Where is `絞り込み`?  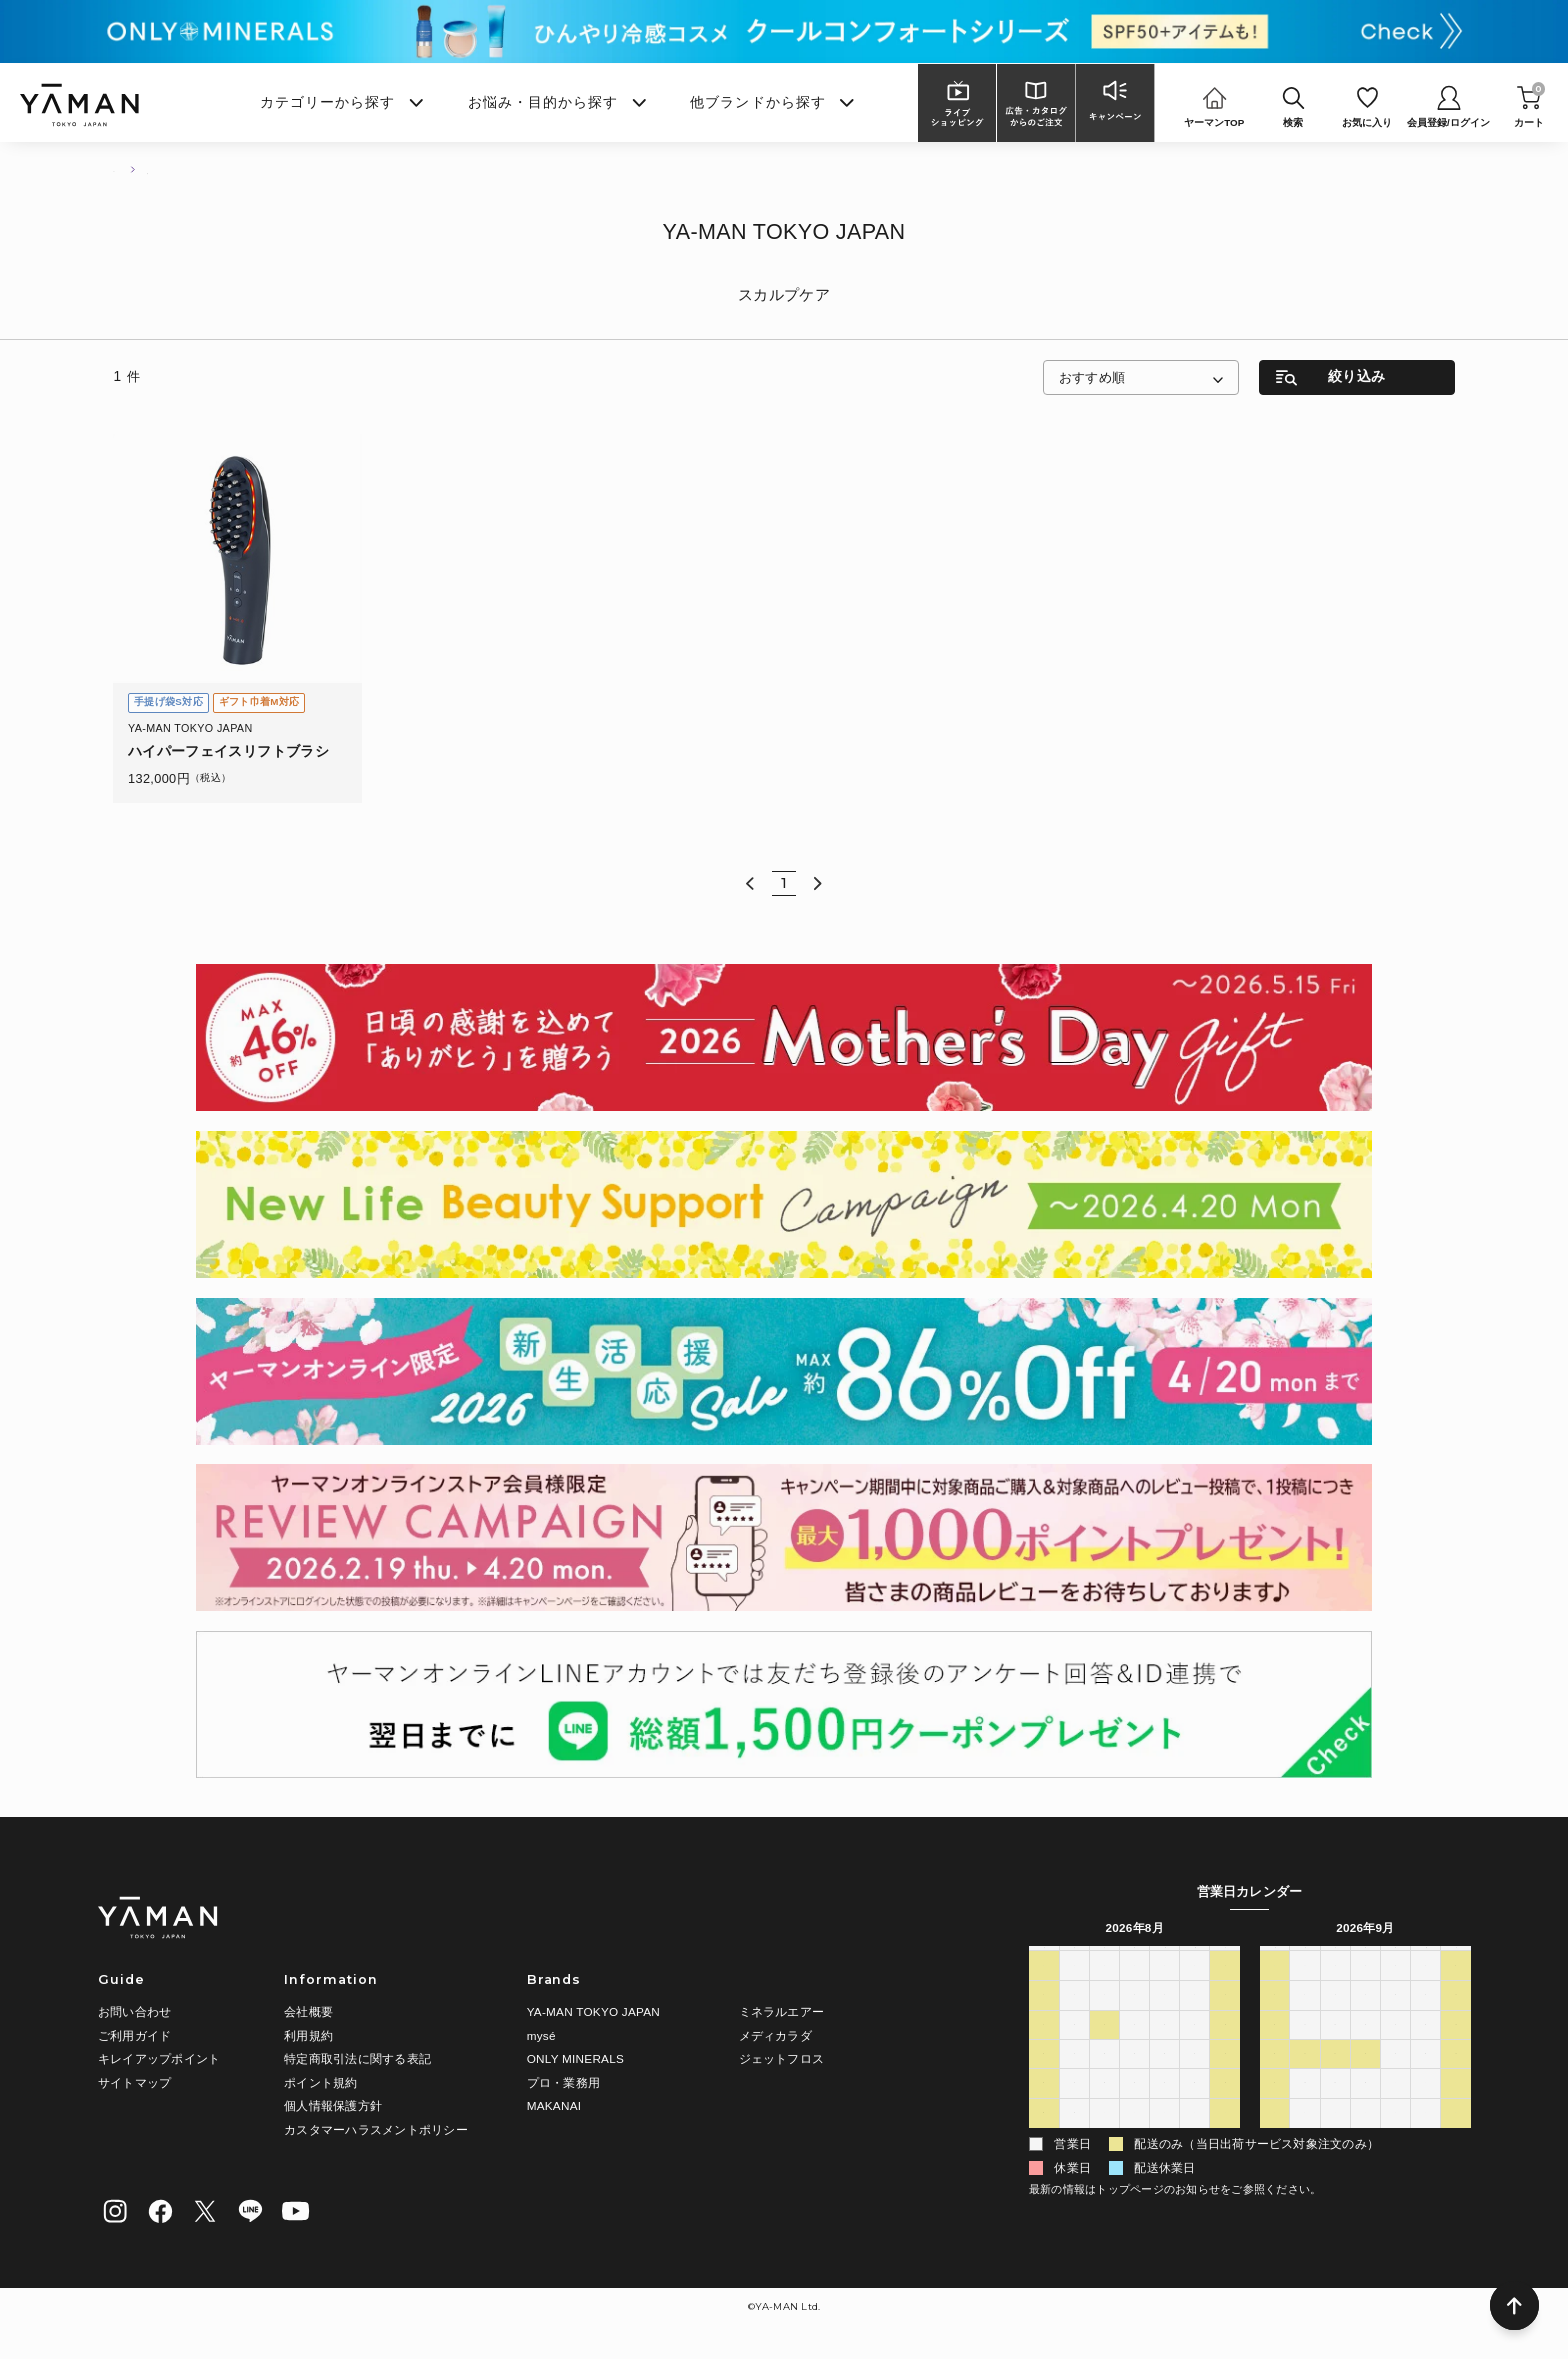 絞り込み is located at coordinates (1356, 376).